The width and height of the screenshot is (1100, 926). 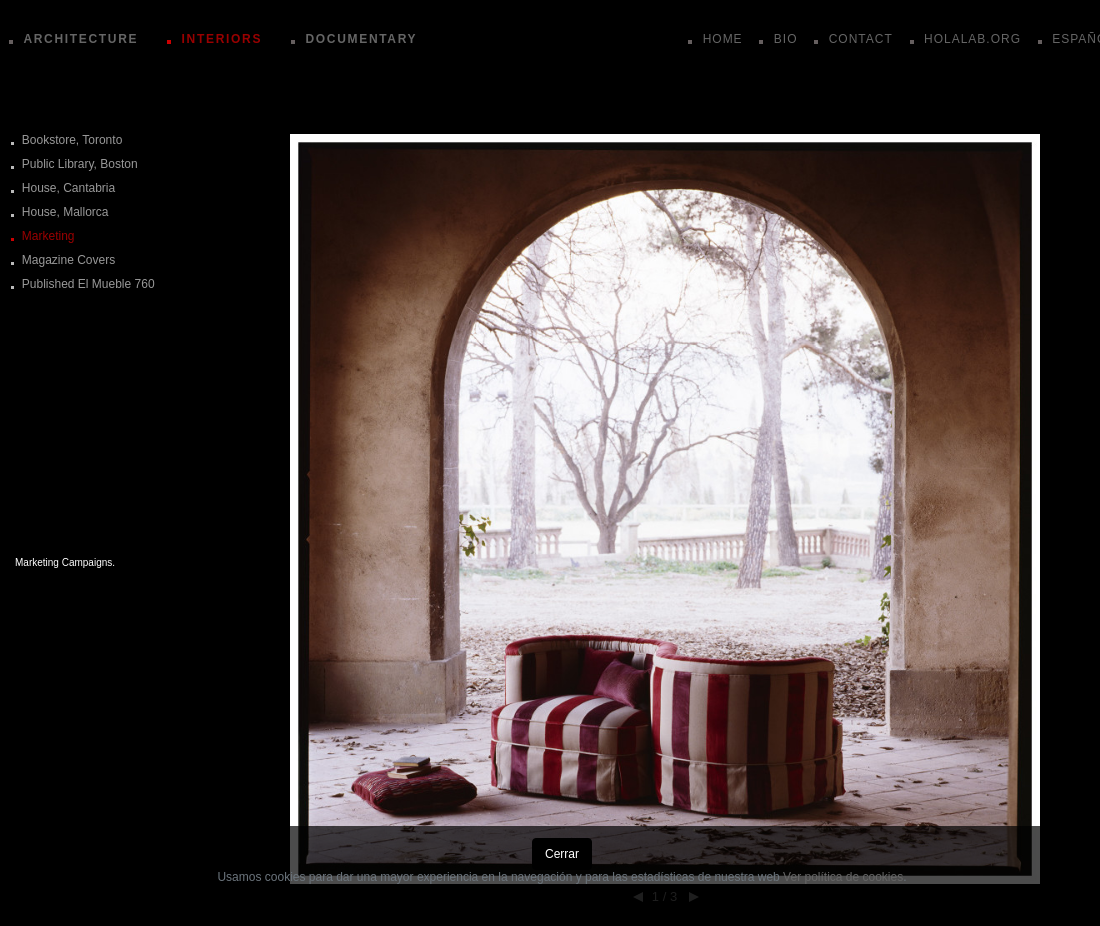 What do you see at coordinates (723, 39) in the screenshot?
I see `HOME` at bounding box center [723, 39].